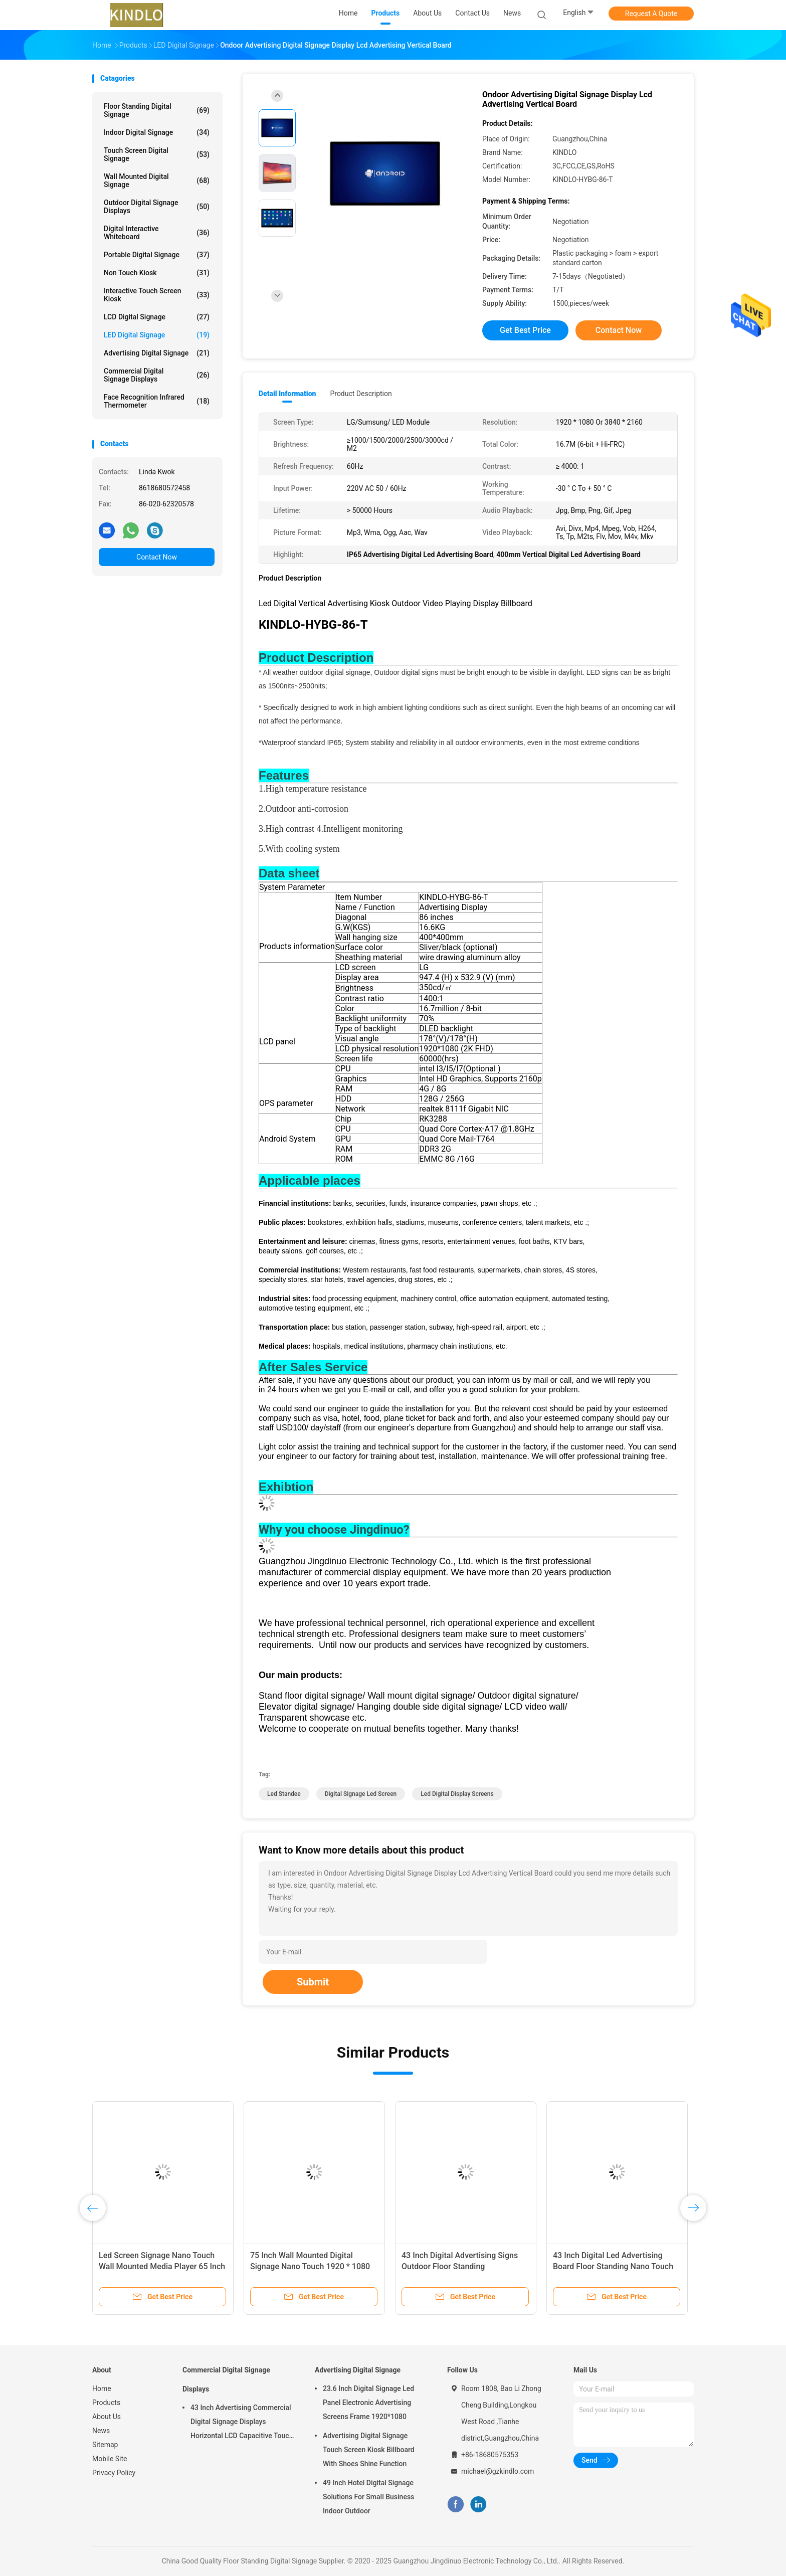 The width and height of the screenshot is (786, 2576). What do you see at coordinates (157, 375) in the screenshot?
I see `Commercial Digital Signage Displays` at bounding box center [157, 375].